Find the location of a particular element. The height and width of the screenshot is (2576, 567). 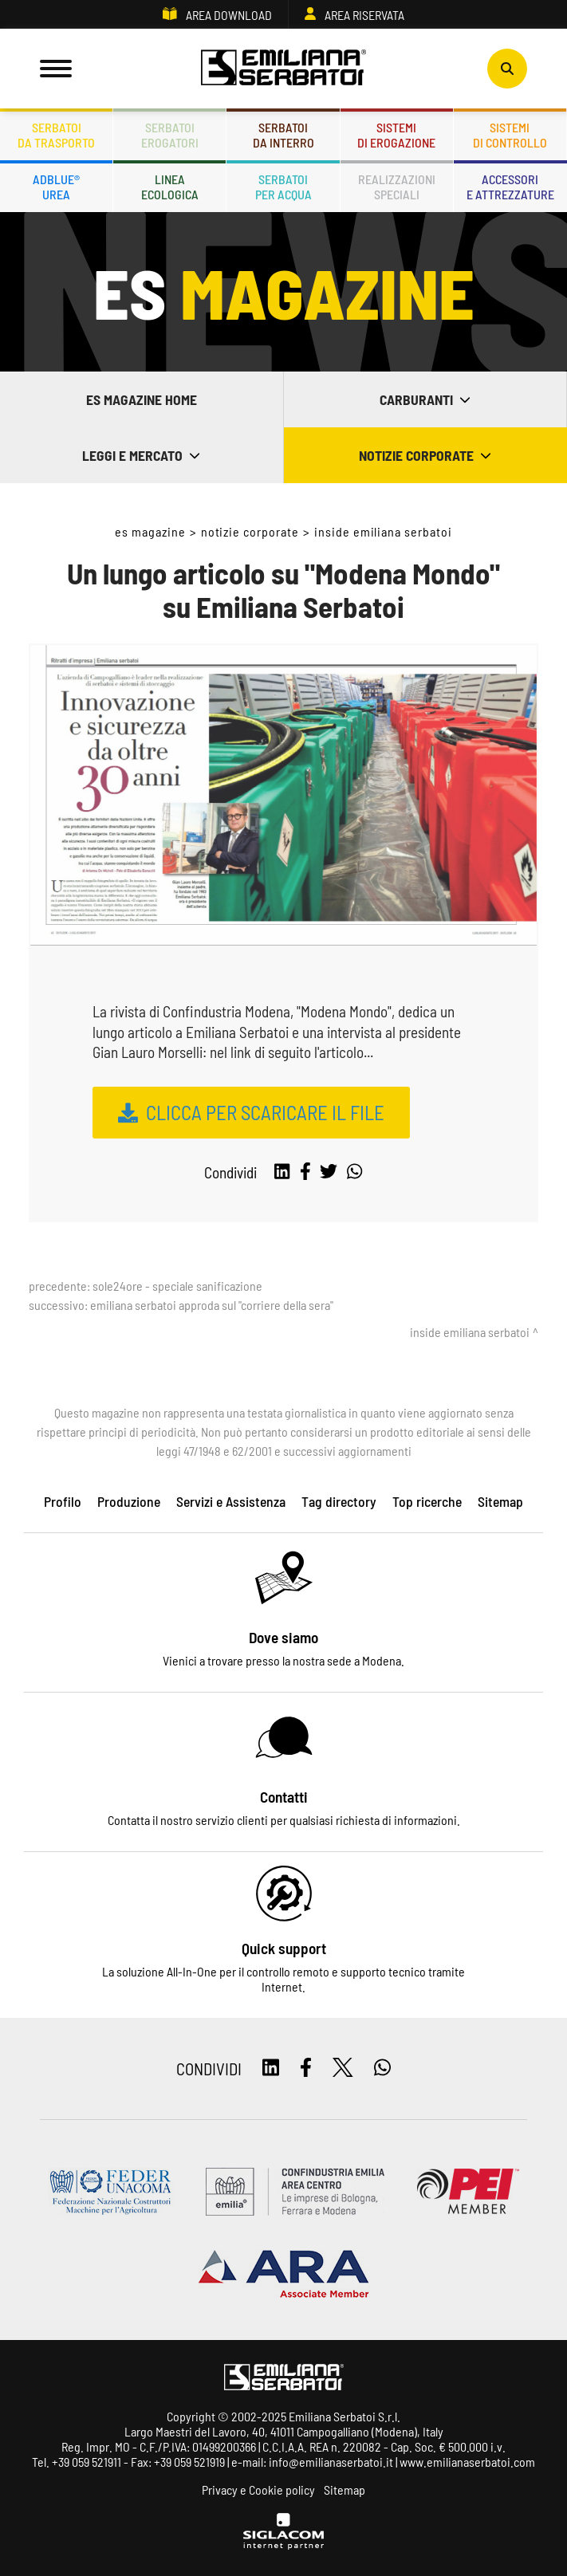

Emiliana Serbatoi approda sul "Corriere della sera" is located at coordinates (211, 1304).